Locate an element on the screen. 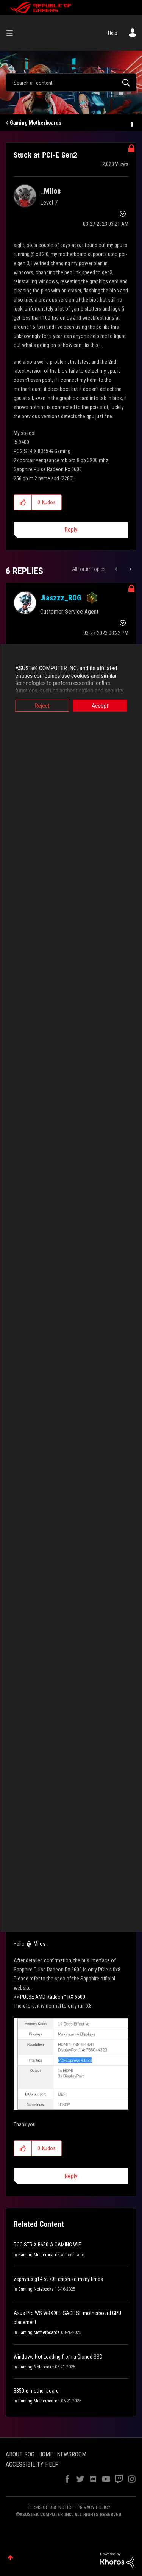 This screenshot has width=142, height=2576. Gaming Motherboards is located at coordinates (35, 123).